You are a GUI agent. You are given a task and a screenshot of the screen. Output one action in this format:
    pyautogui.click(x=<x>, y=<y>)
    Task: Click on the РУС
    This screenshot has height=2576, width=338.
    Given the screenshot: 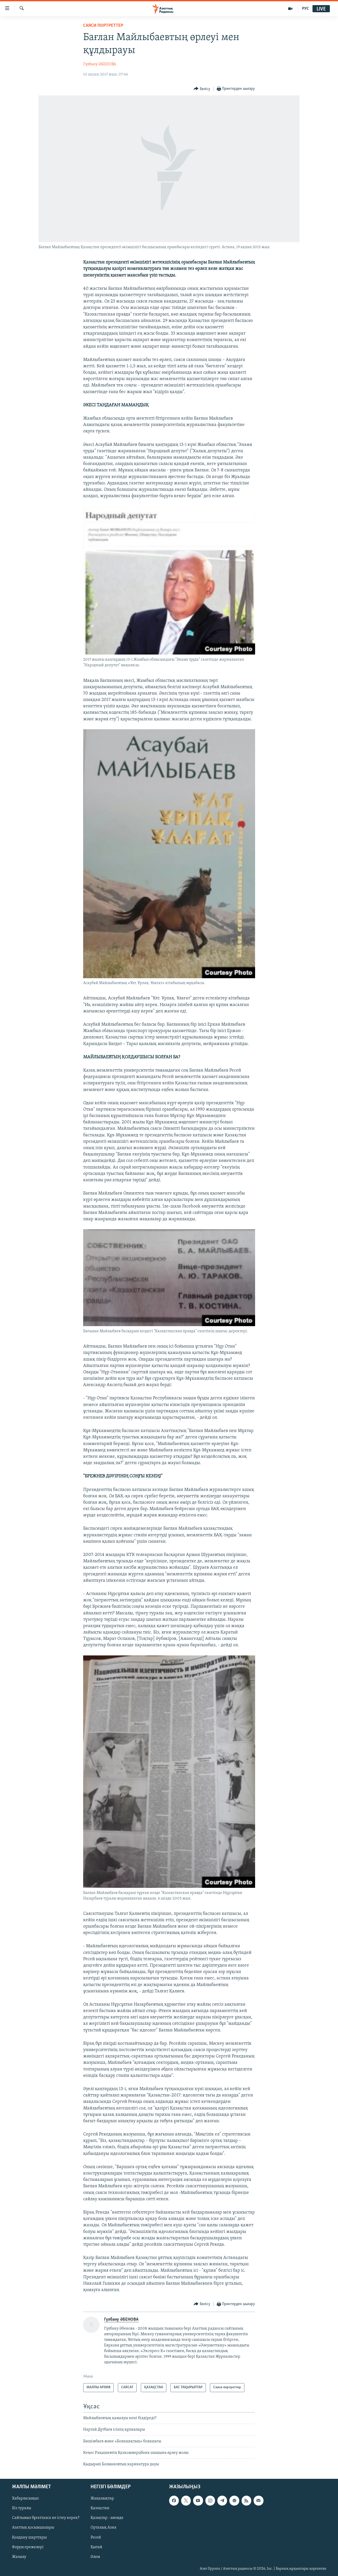 What is the action you would take?
    pyautogui.click(x=305, y=9)
    